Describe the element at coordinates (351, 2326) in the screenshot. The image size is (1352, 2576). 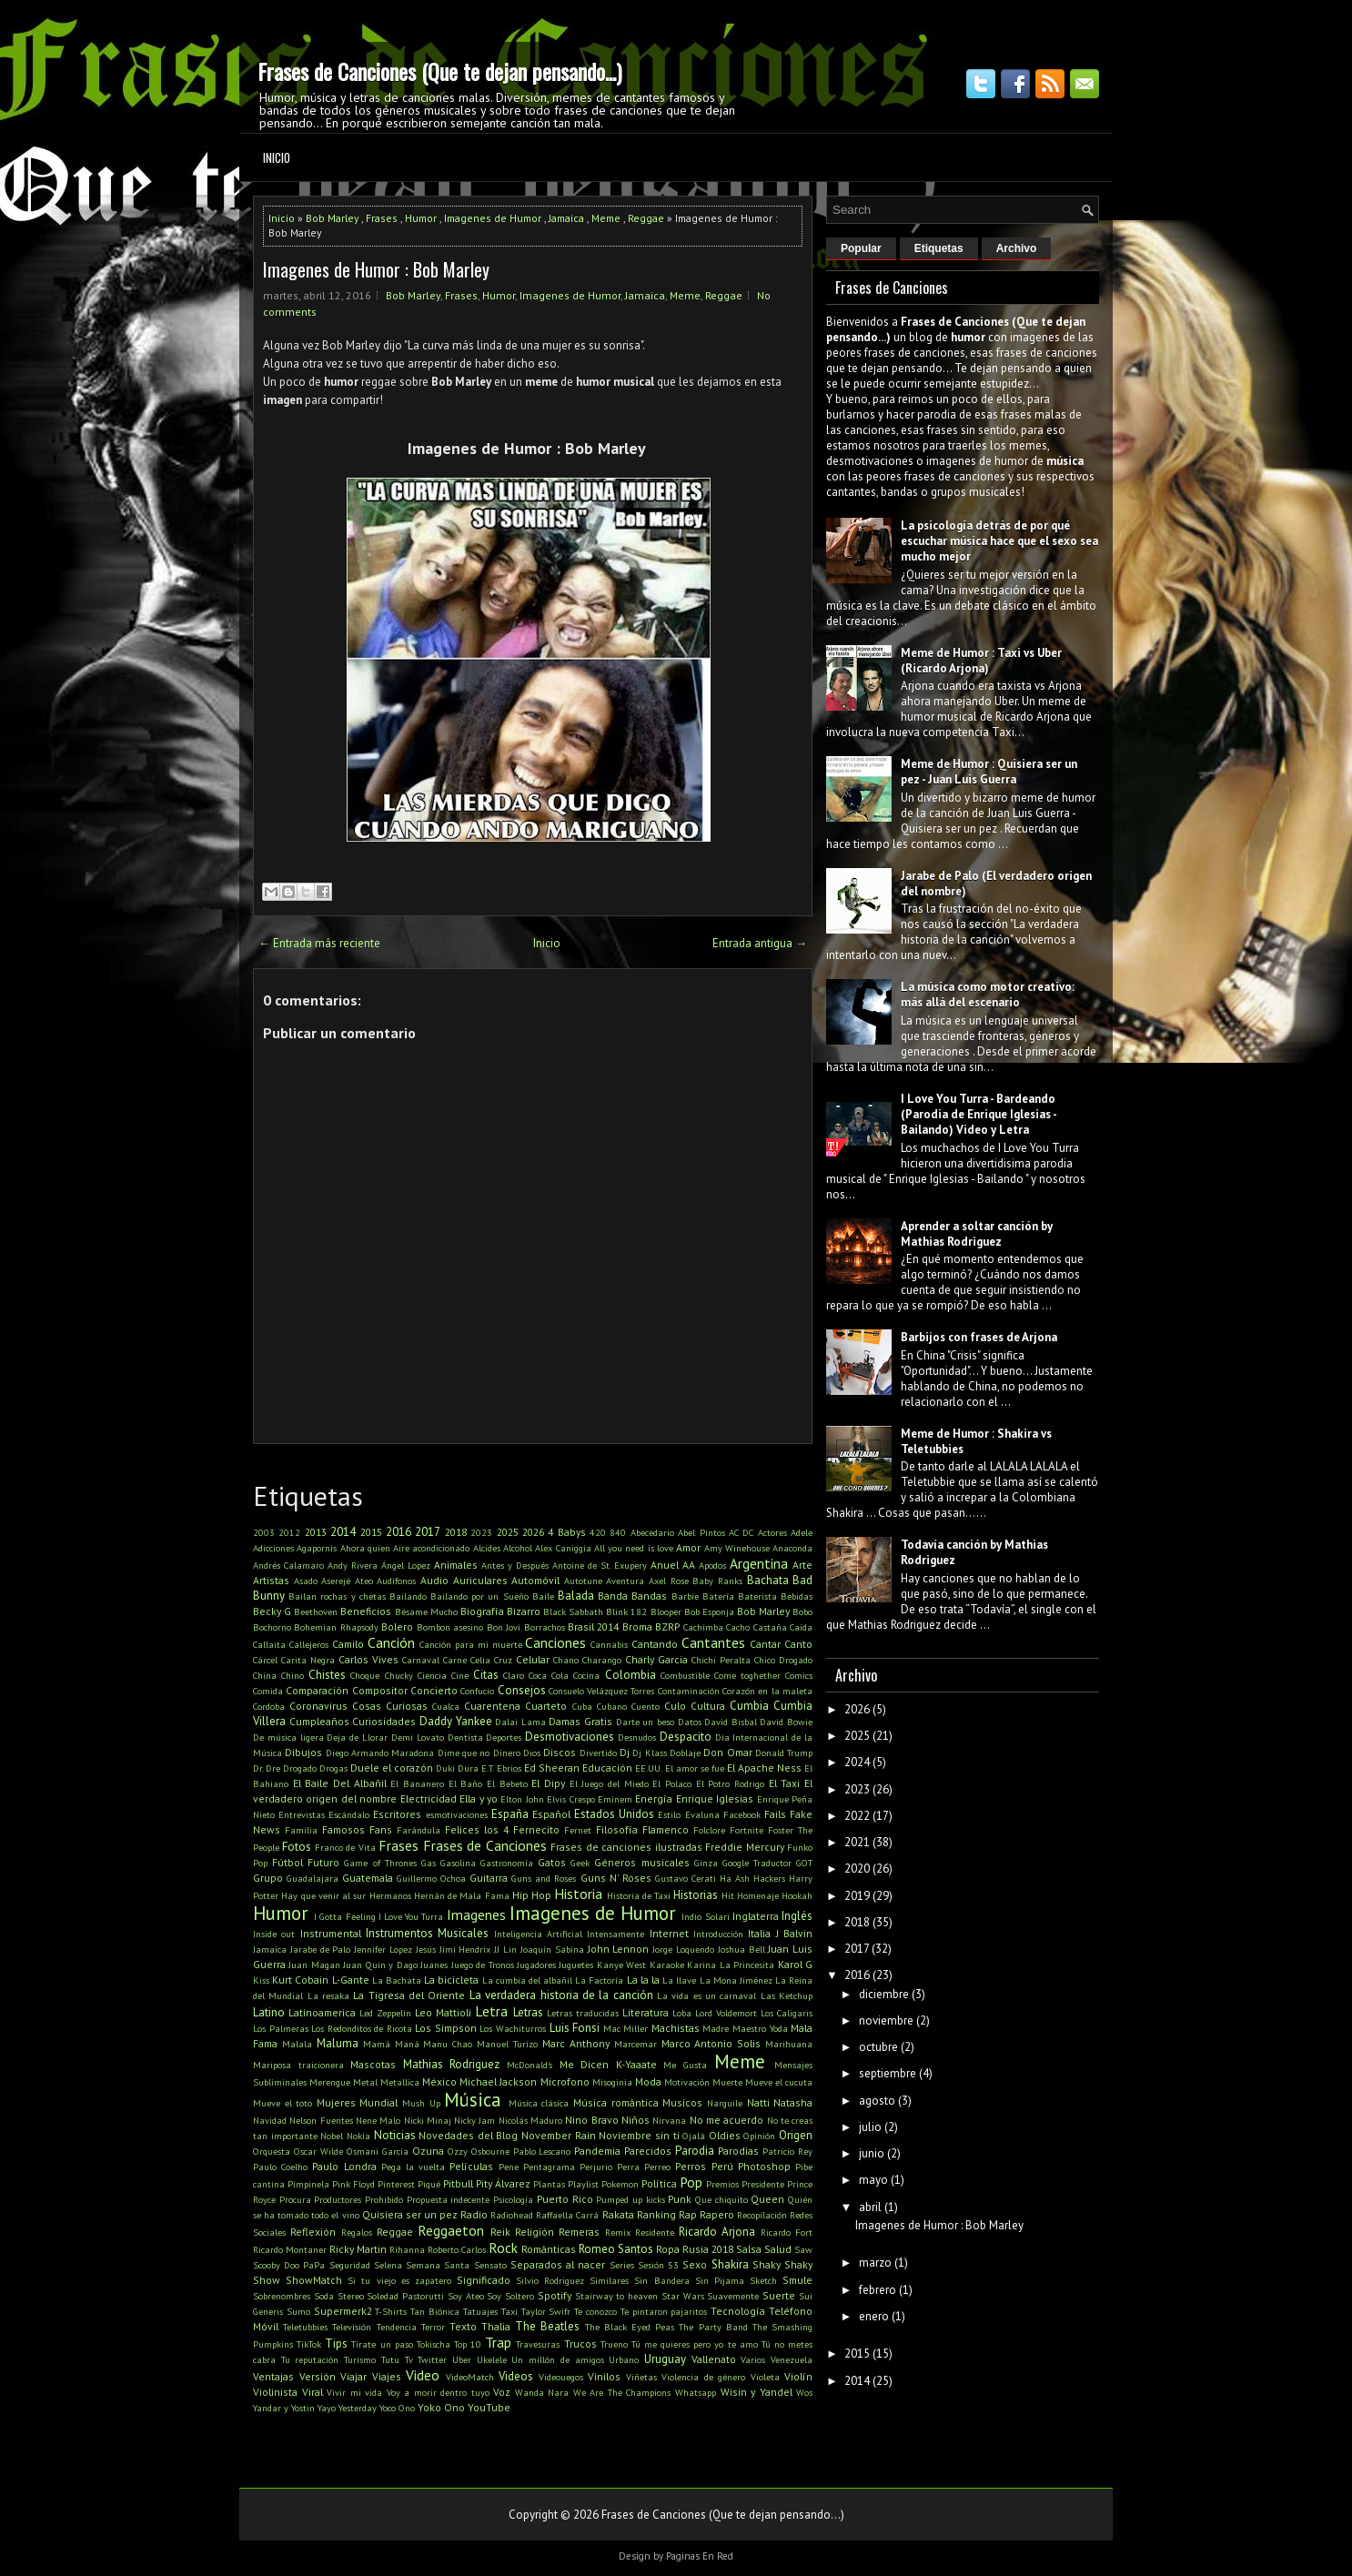
I see `Televisión` at that location.